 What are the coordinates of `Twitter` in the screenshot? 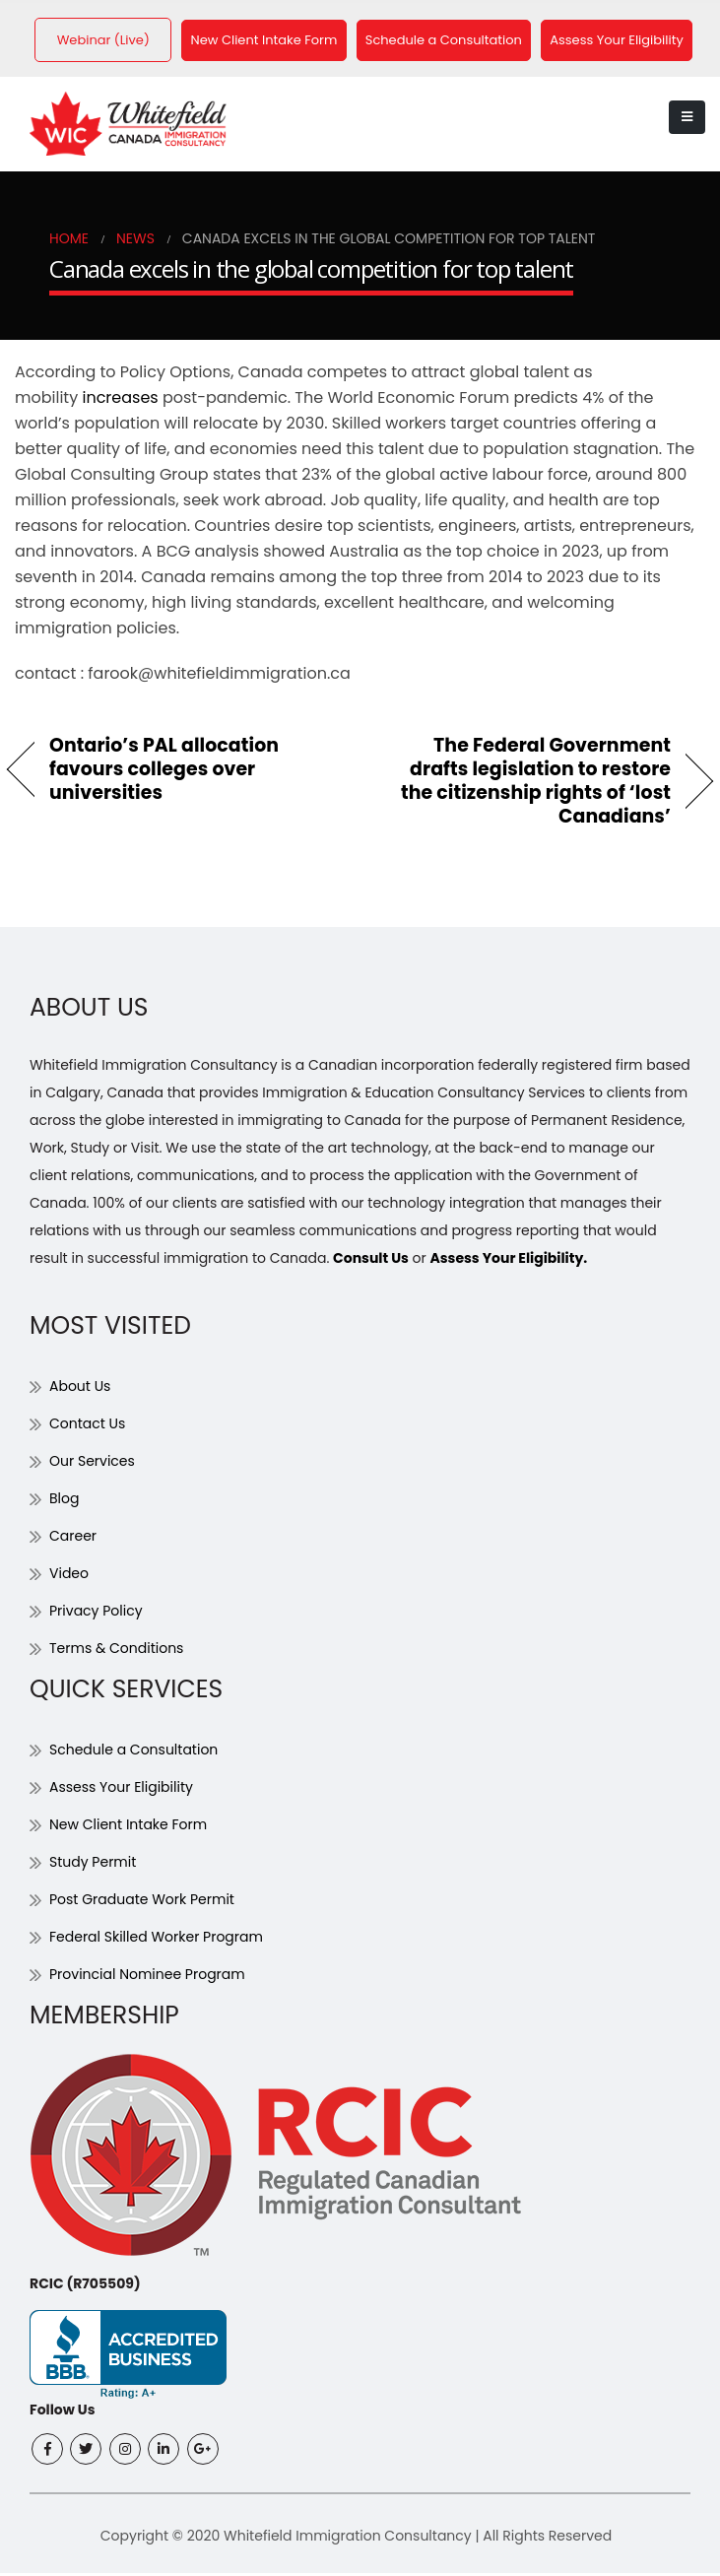 It's located at (85, 2452).